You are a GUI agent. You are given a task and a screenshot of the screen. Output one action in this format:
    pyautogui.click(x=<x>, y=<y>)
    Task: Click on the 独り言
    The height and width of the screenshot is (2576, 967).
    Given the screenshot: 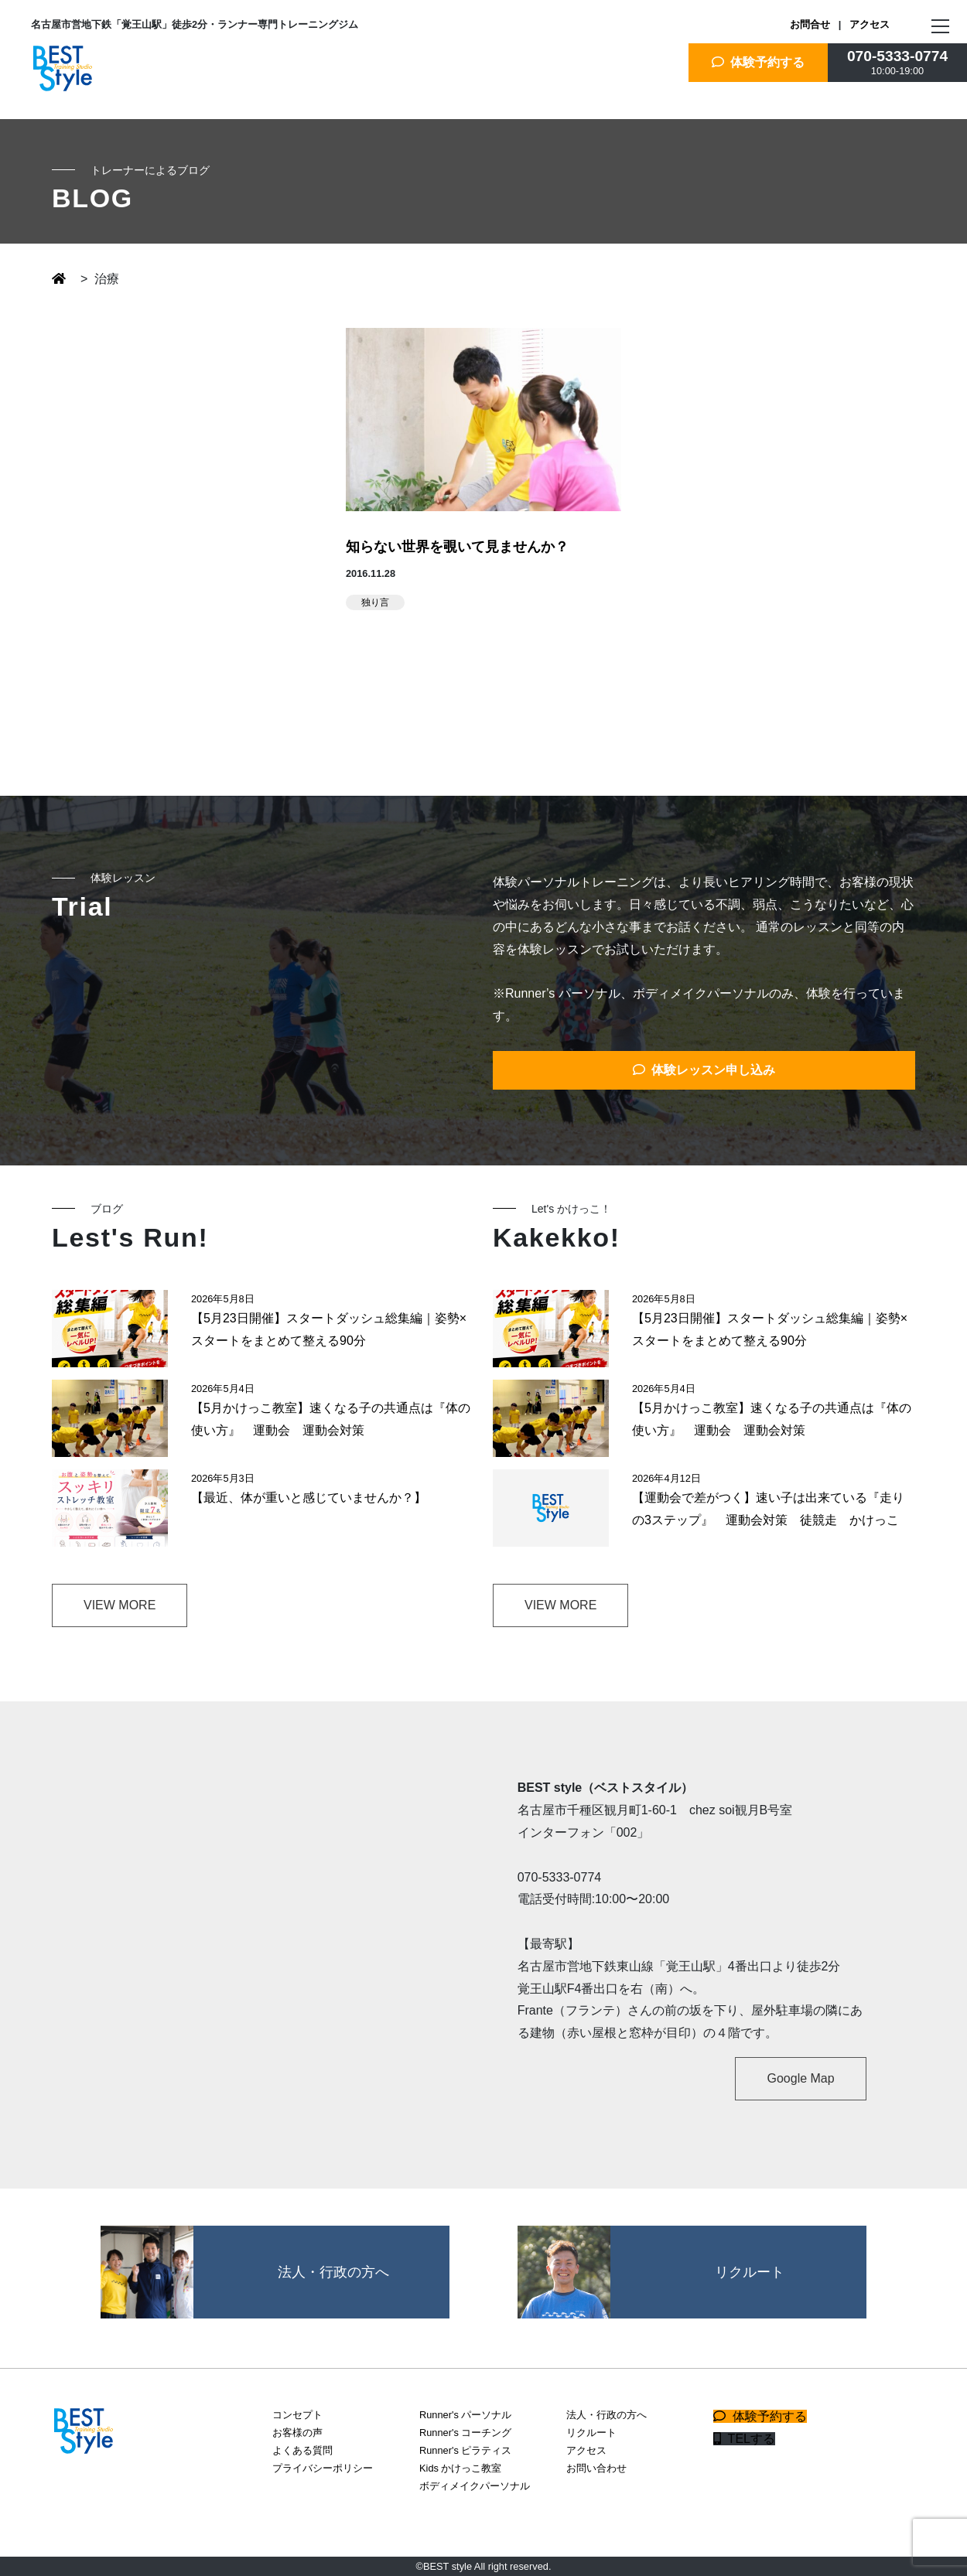 What is the action you would take?
    pyautogui.click(x=375, y=602)
    